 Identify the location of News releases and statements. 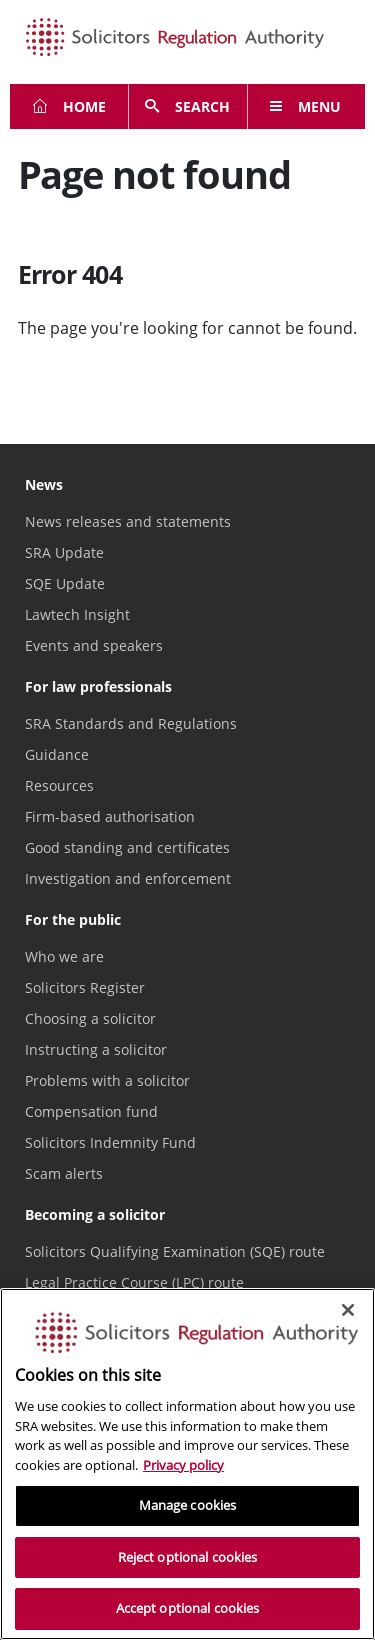
(128, 521).